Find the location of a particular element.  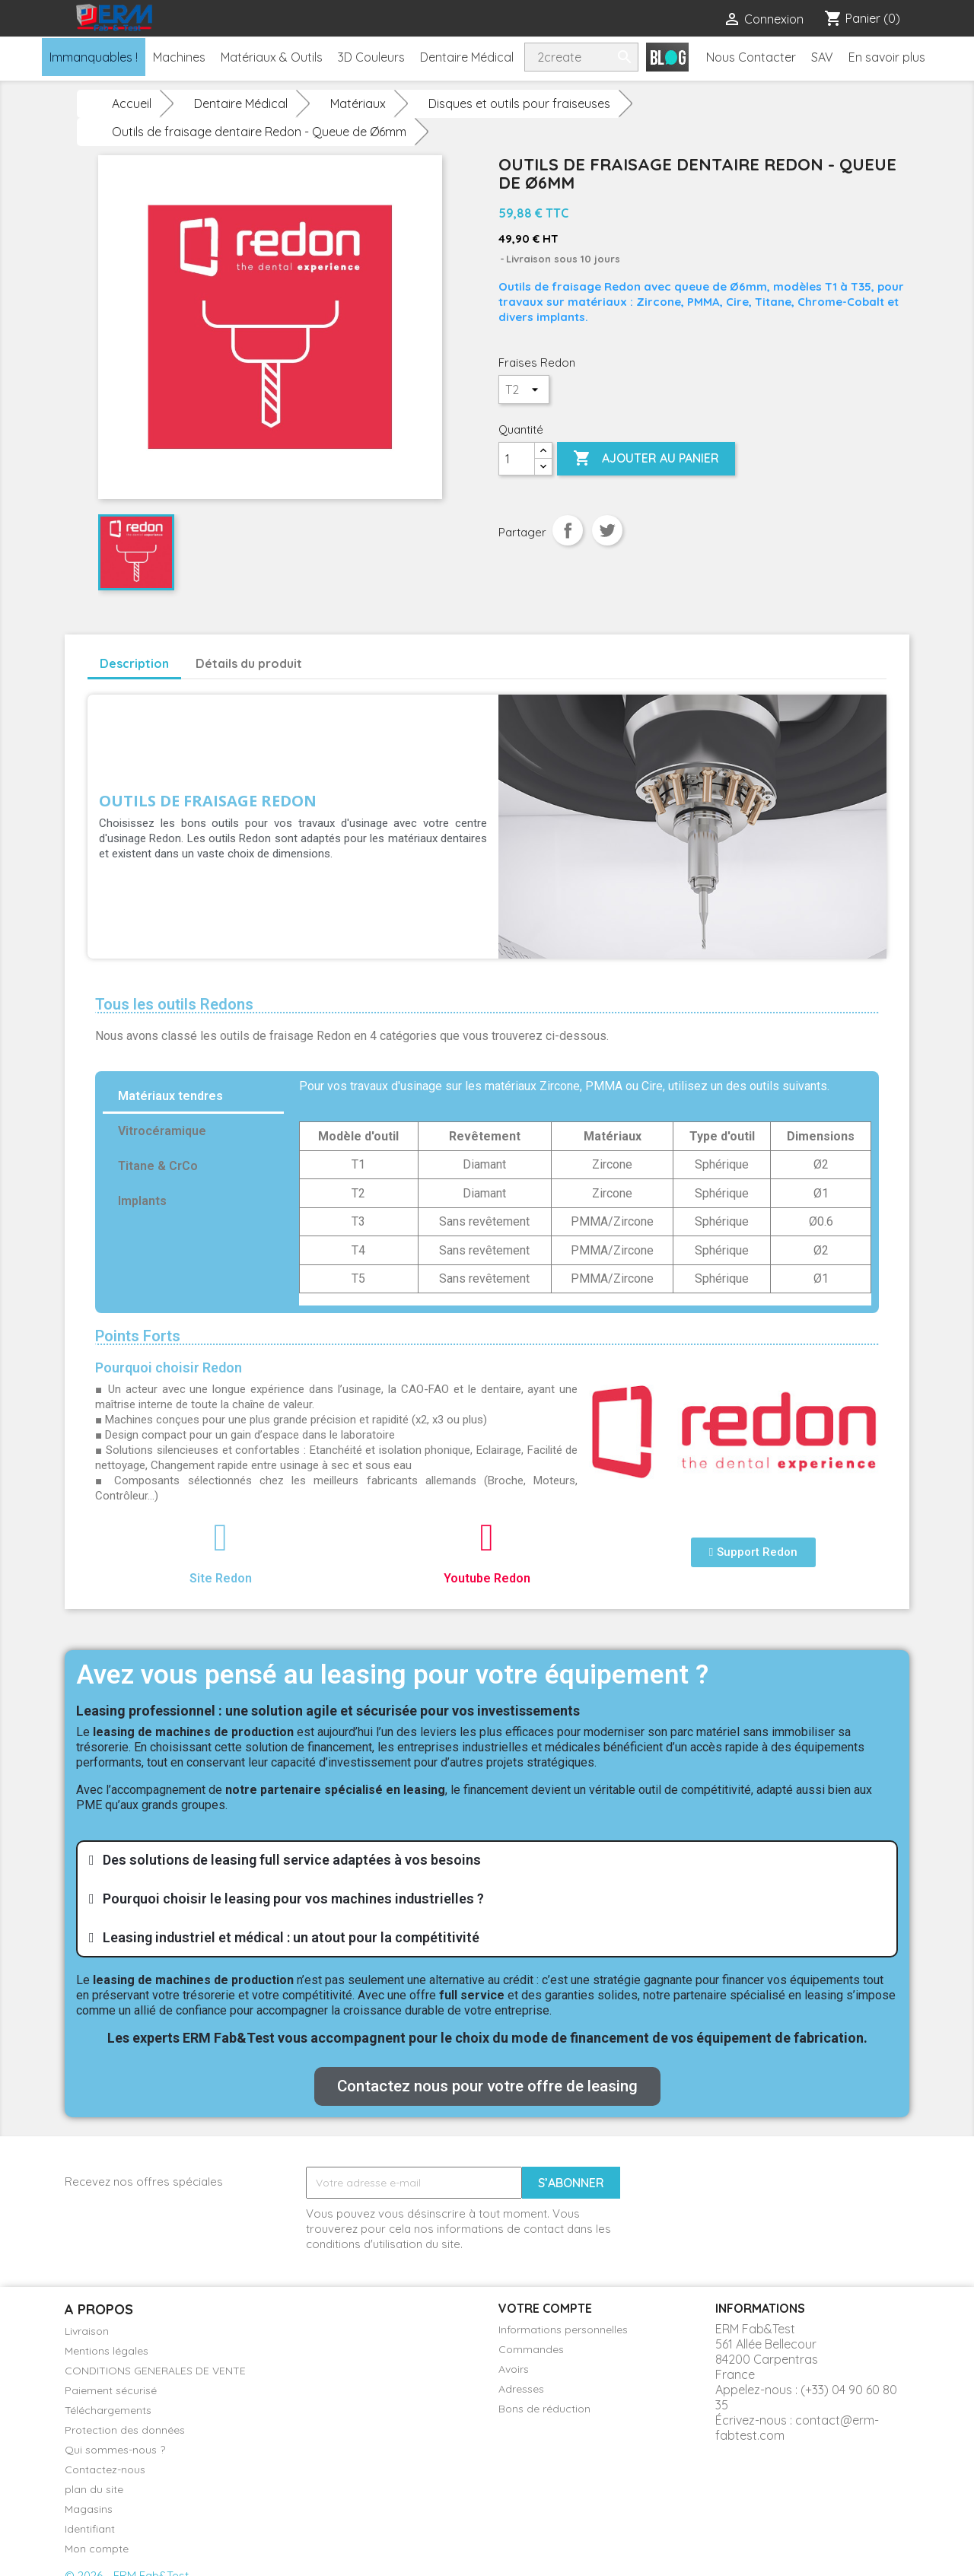

Téléchargements is located at coordinates (108, 2410).